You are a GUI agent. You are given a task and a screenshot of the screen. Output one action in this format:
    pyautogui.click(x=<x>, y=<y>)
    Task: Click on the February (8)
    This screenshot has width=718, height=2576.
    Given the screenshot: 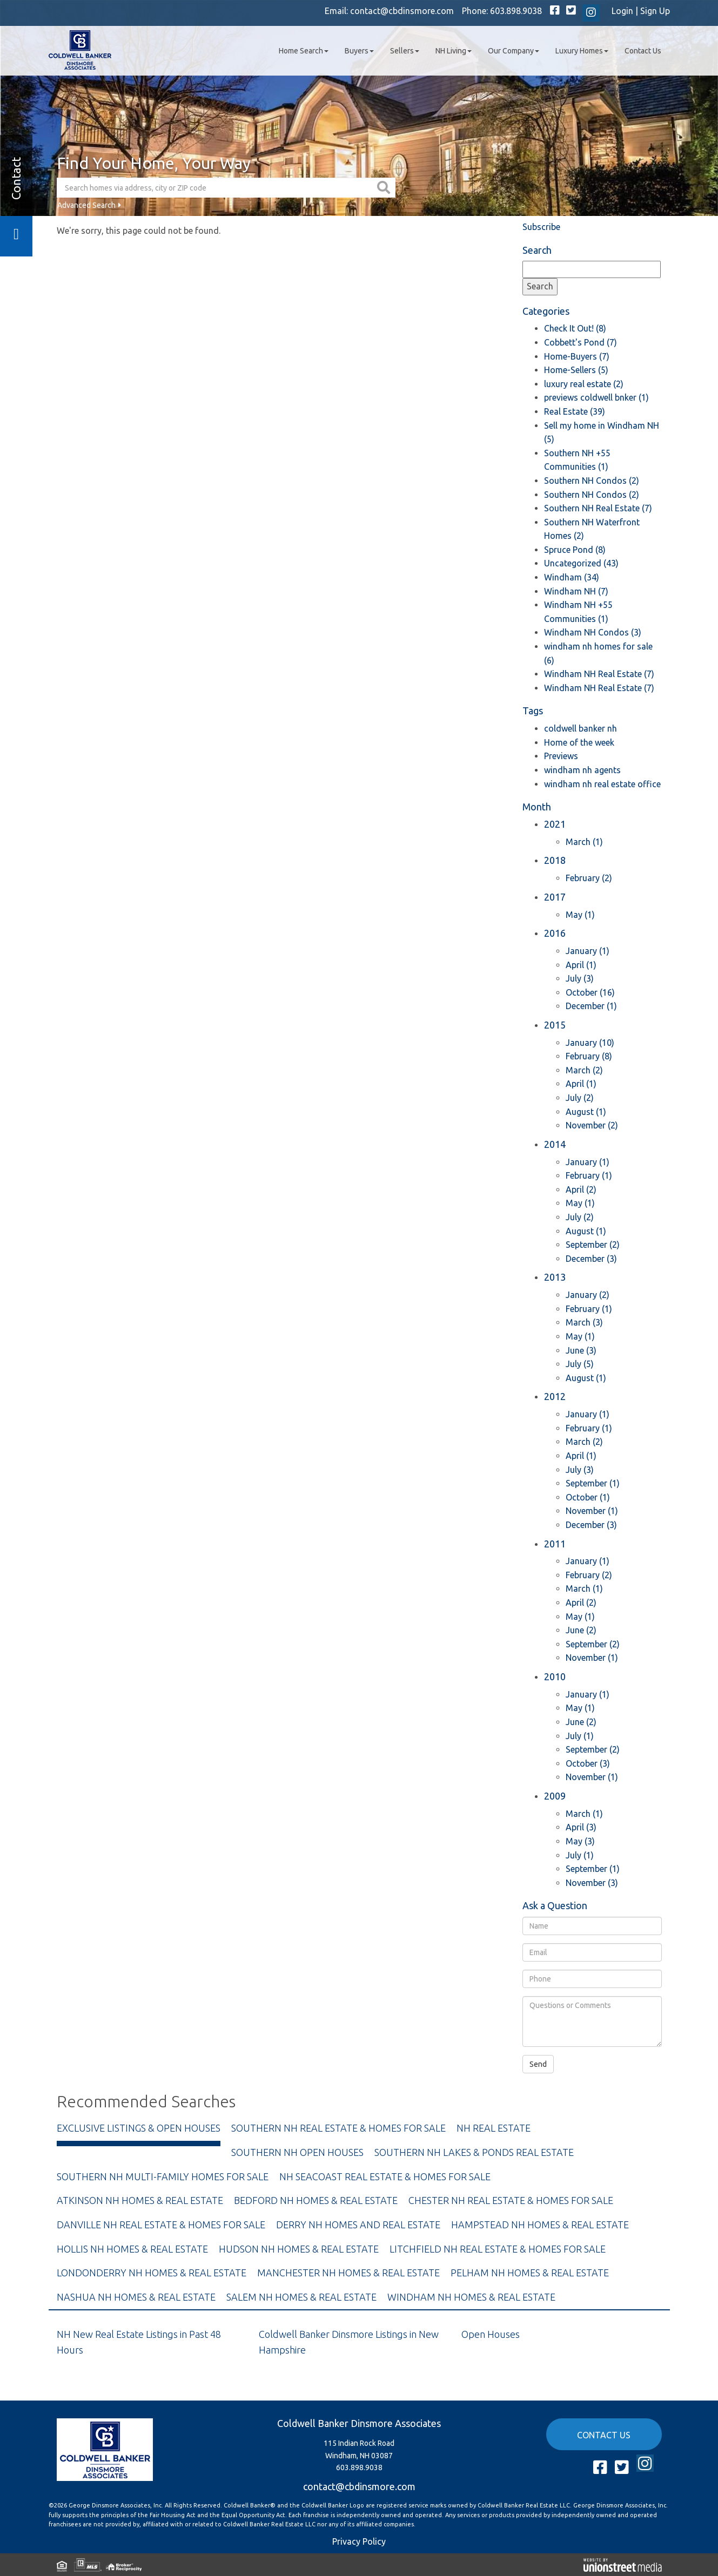 What is the action you would take?
    pyautogui.click(x=589, y=1056)
    